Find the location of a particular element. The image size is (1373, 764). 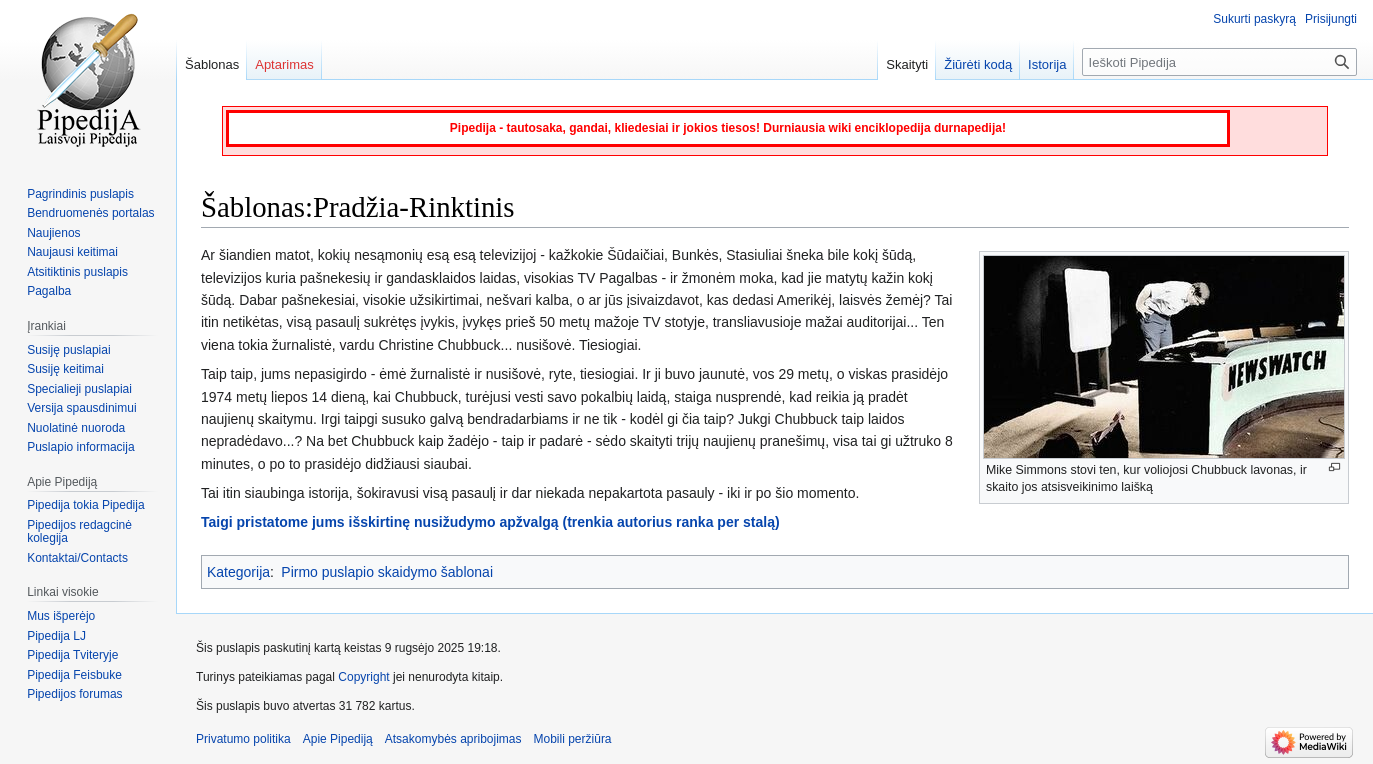

Pipedijos redagcinė kolegija is located at coordinates (79, 532).